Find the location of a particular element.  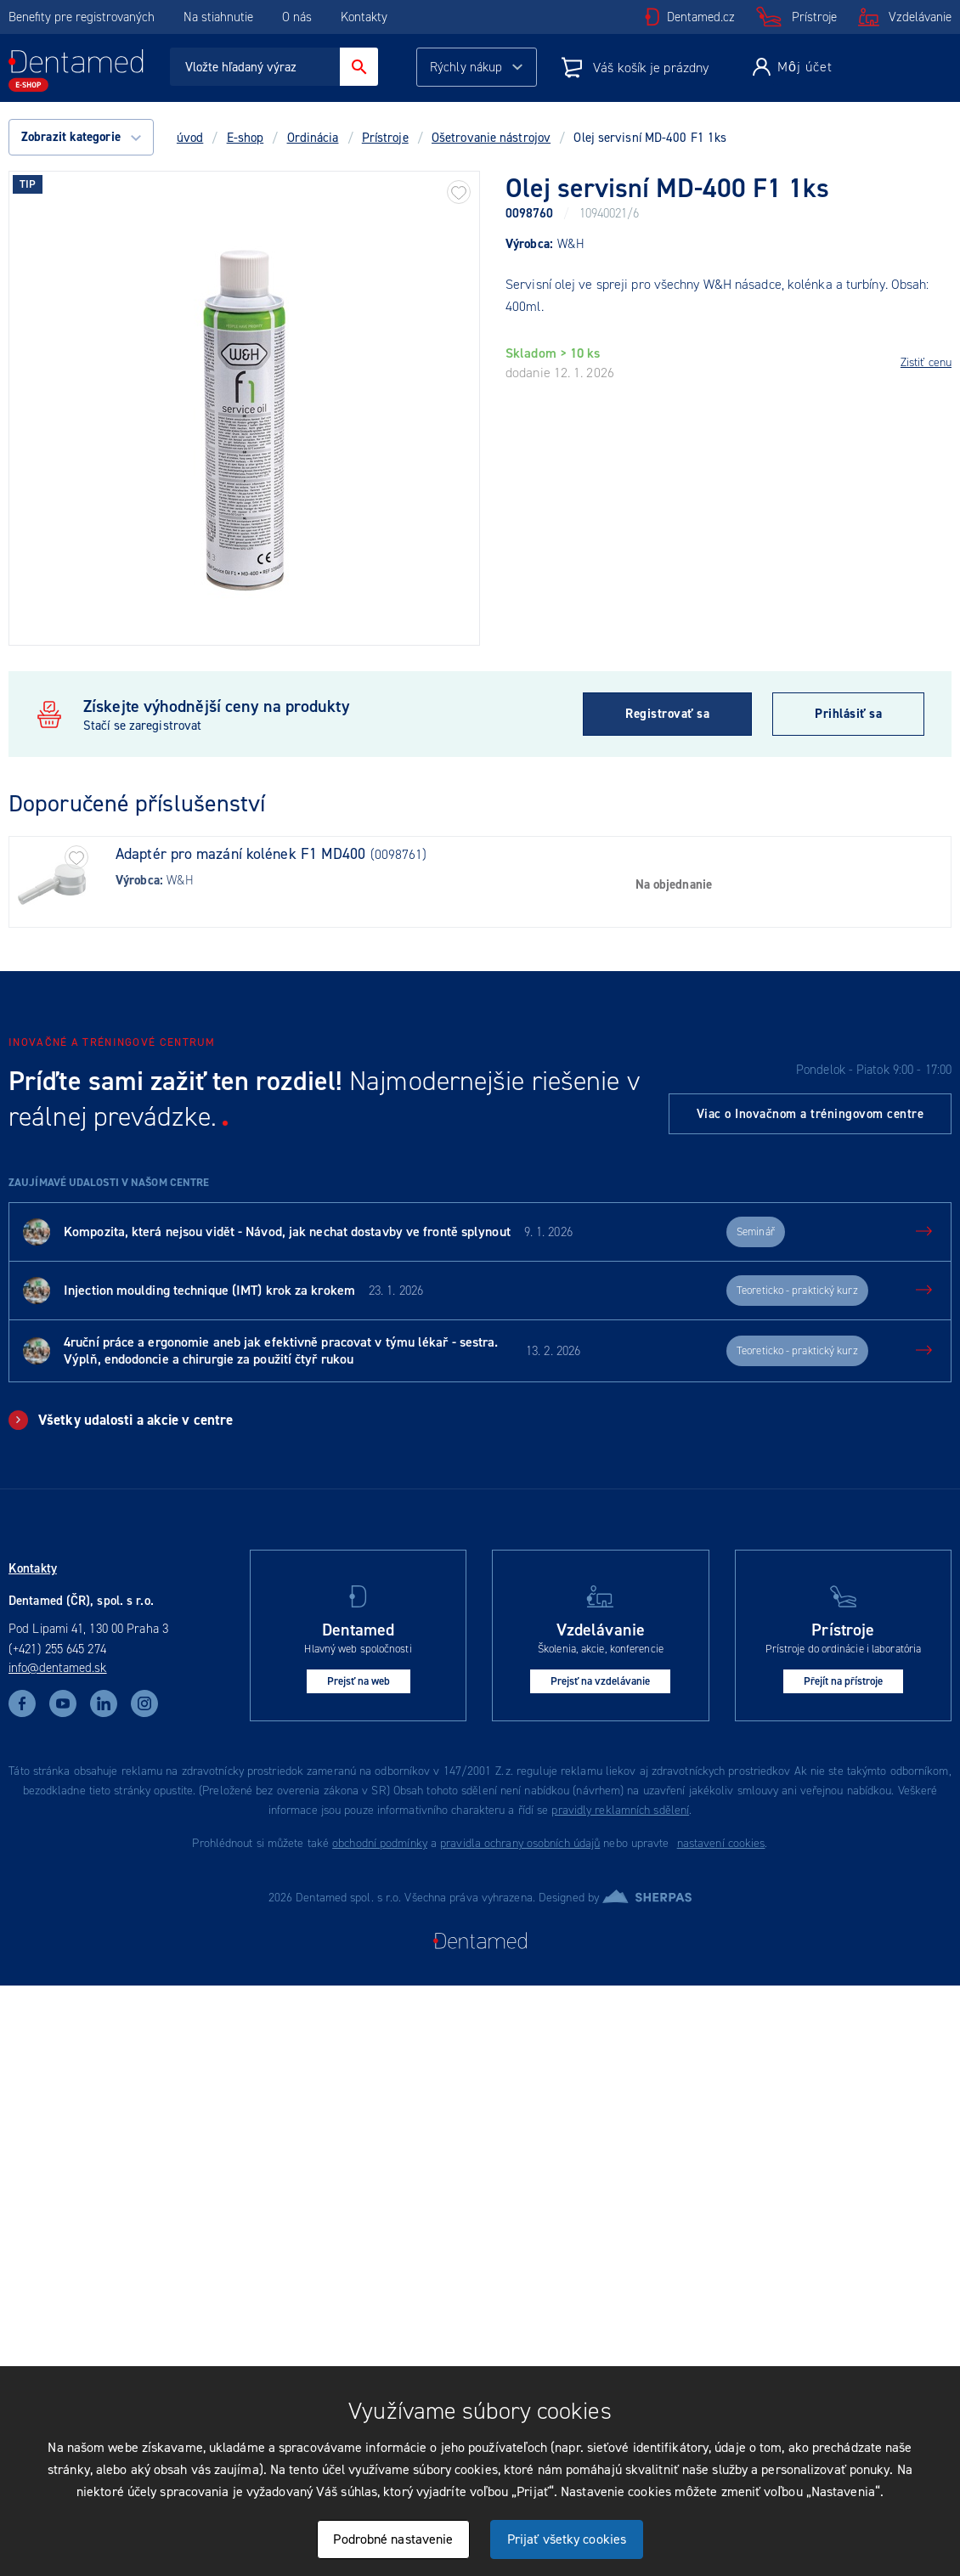

pravidly reklamních sdělení is located at coordinates (620, 1810).